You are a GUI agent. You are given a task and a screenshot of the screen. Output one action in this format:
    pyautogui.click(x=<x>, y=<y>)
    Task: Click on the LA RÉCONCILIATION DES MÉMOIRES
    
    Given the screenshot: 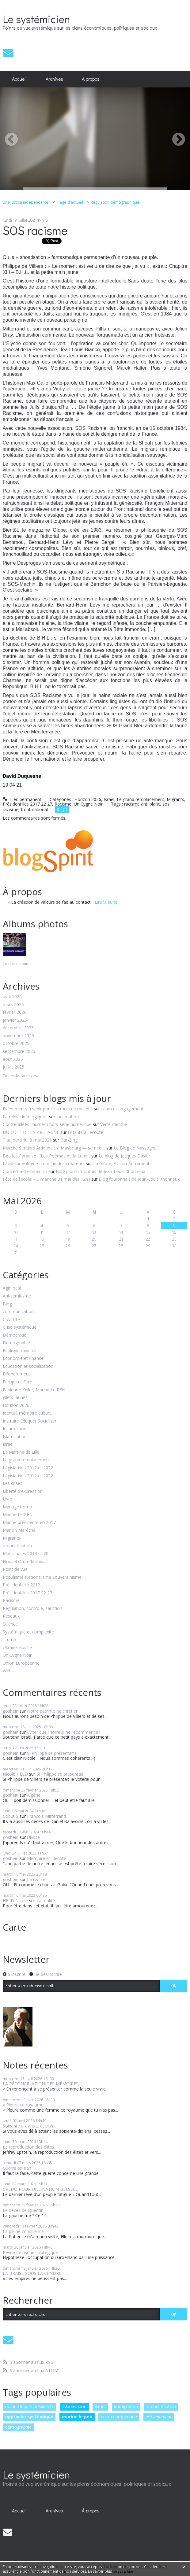 What is the action you would take?
    pyautogui.click(x=40, y=2084)
    